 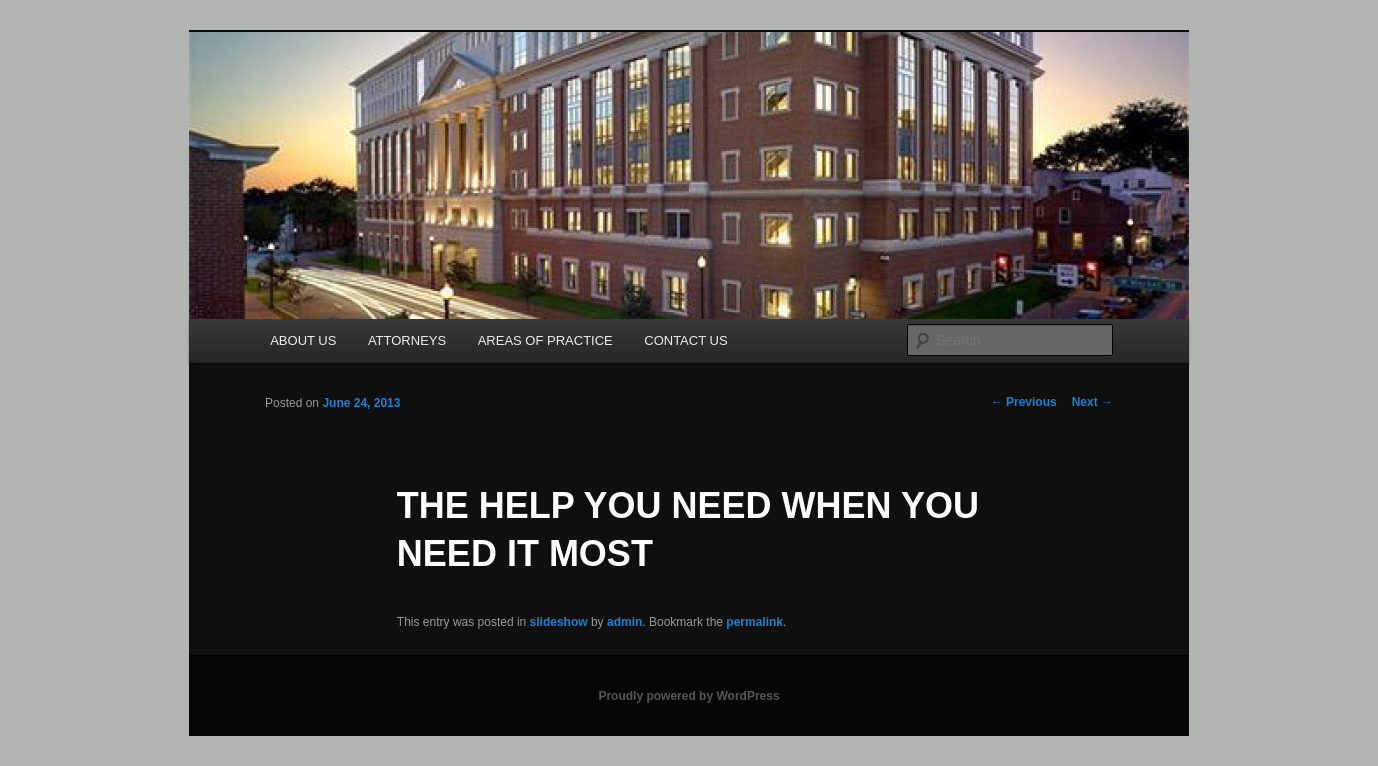 I want to click on Previous, so click(x=1024, y=402).